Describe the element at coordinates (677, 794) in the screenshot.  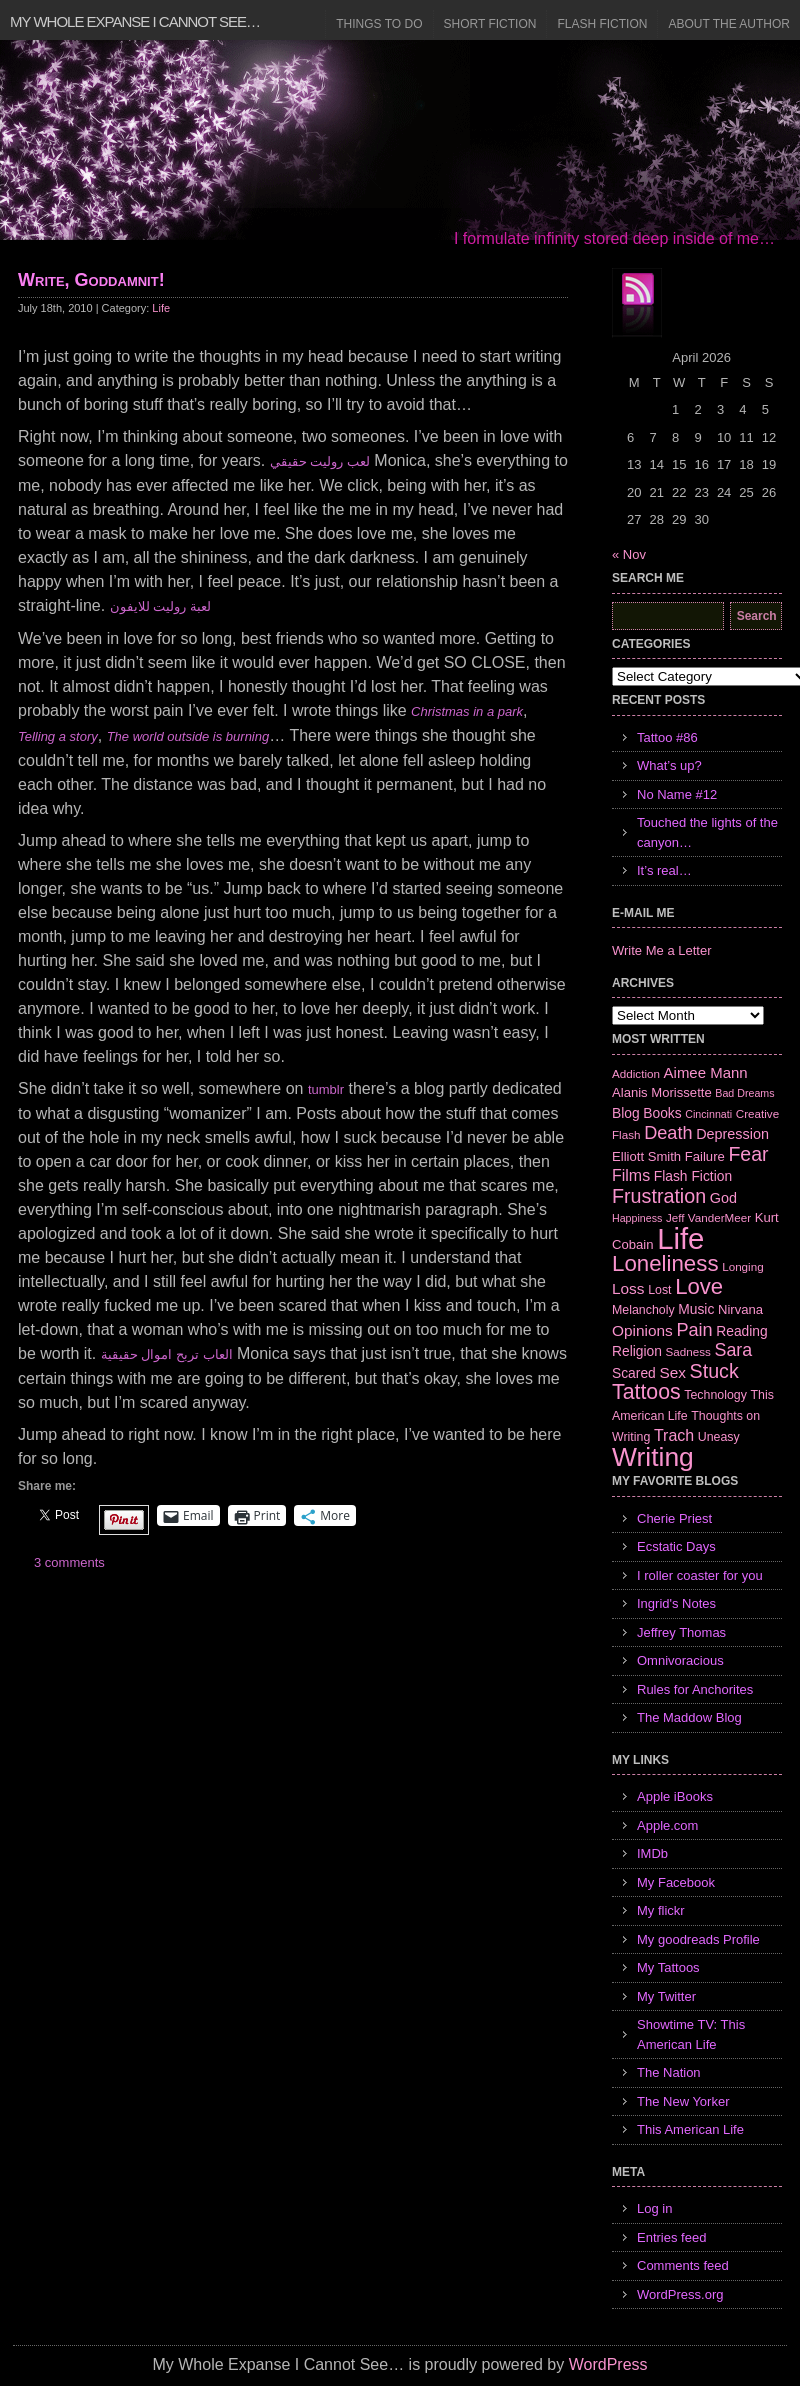
I see `No Name #12` at that location.